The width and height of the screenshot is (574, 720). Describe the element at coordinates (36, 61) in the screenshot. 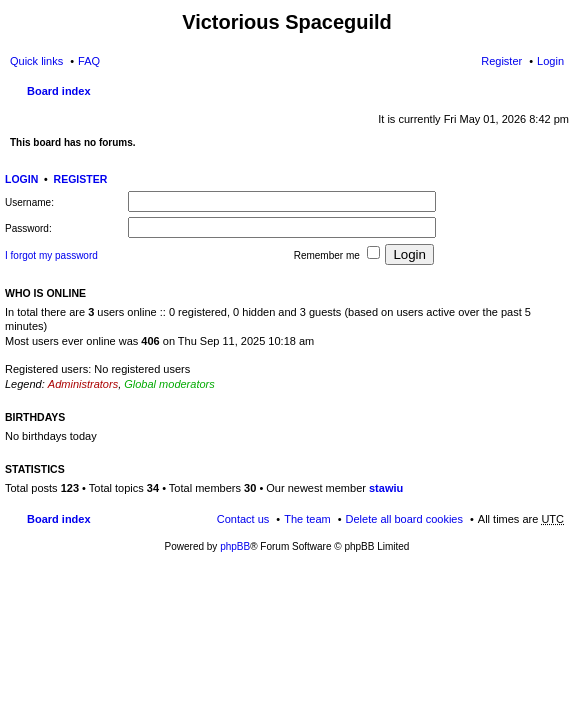

I see `Quick links` at that location.